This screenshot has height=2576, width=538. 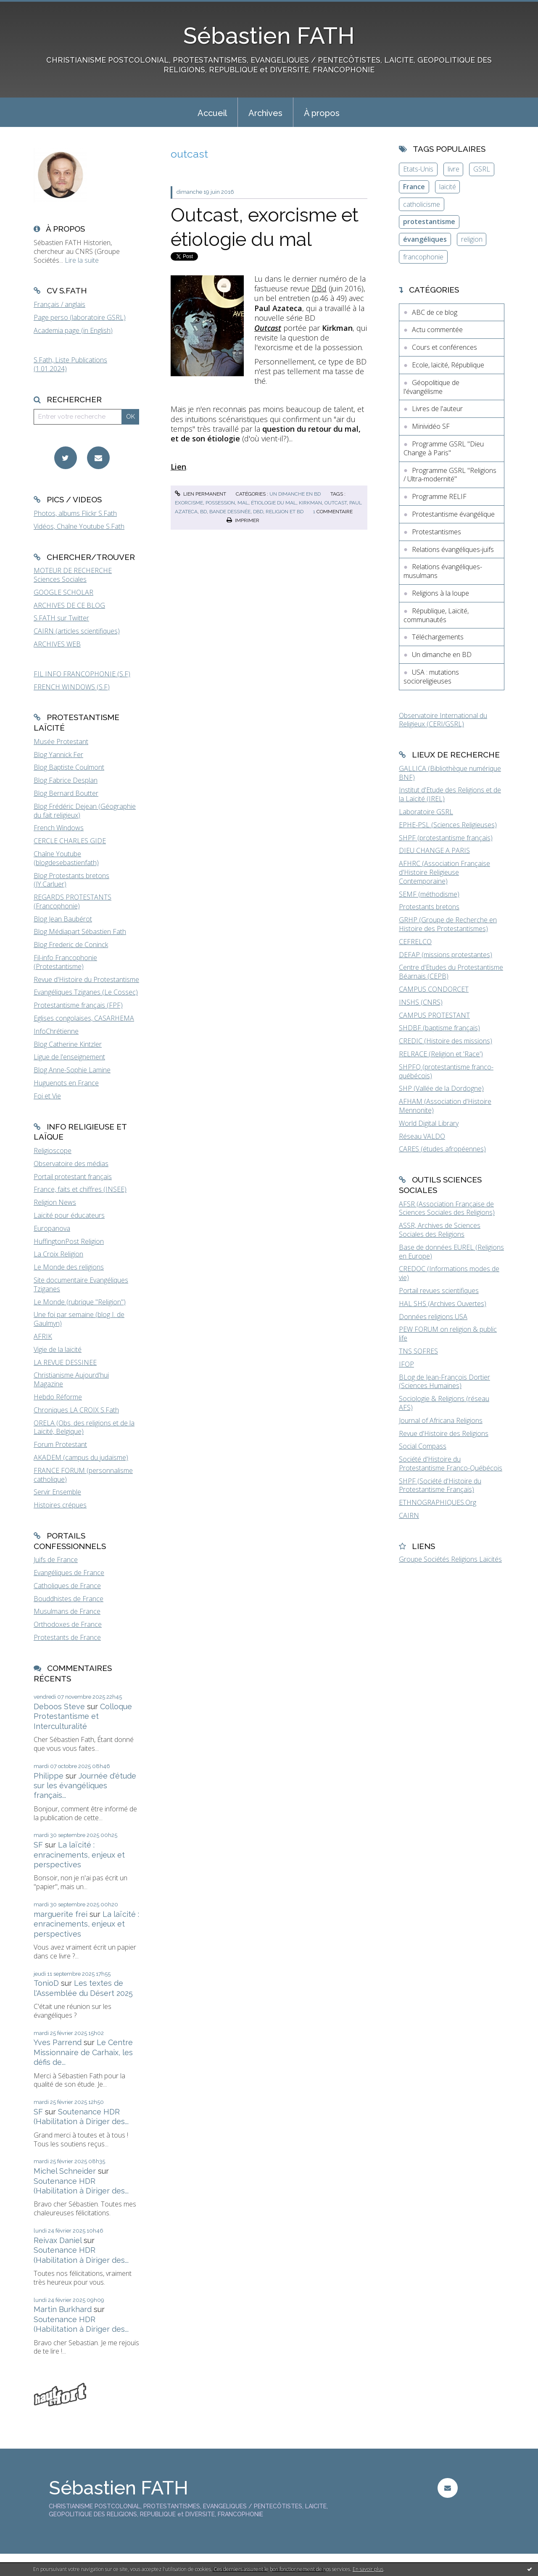 What do you see at coordinates (439, 1290) in the screenshot?
I see `Portail revues scientifiques` at bounding box center [439, 1290].